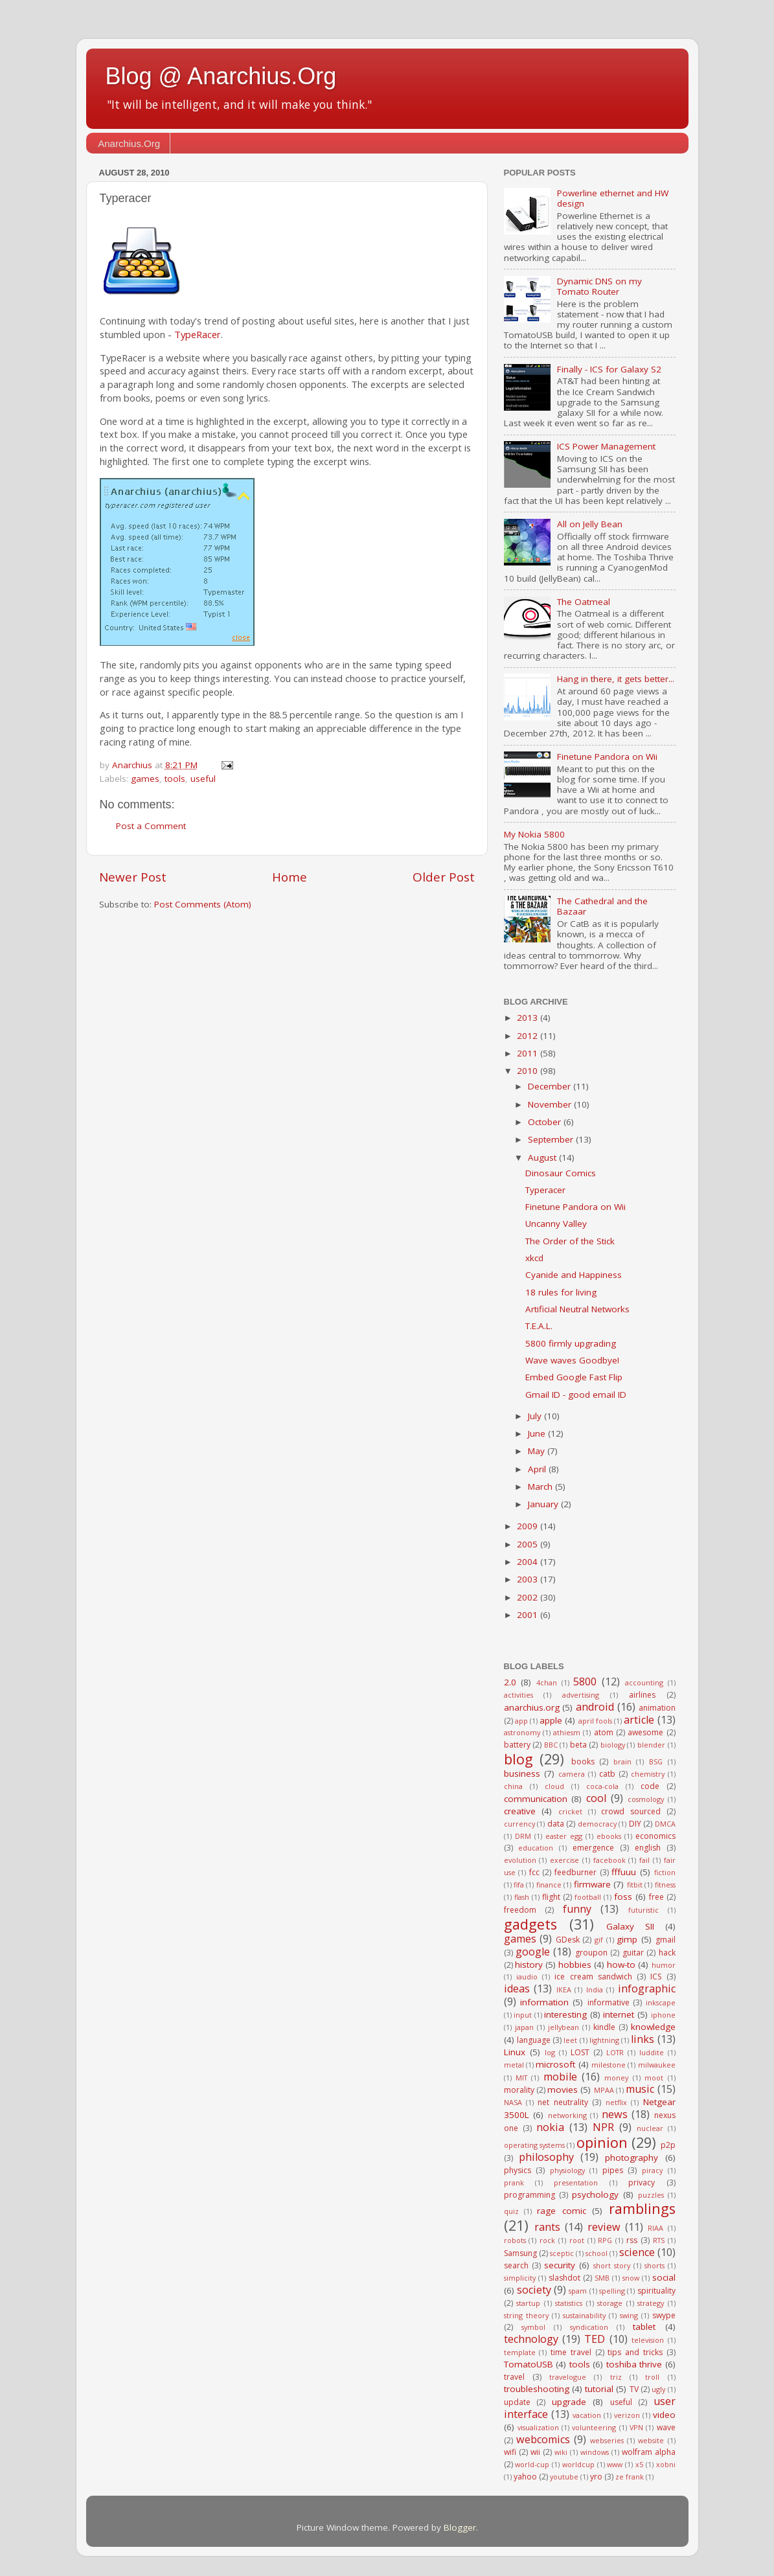 This screenshot has height=2576, width=774. I want to click on ugly, so click(658, 2389).